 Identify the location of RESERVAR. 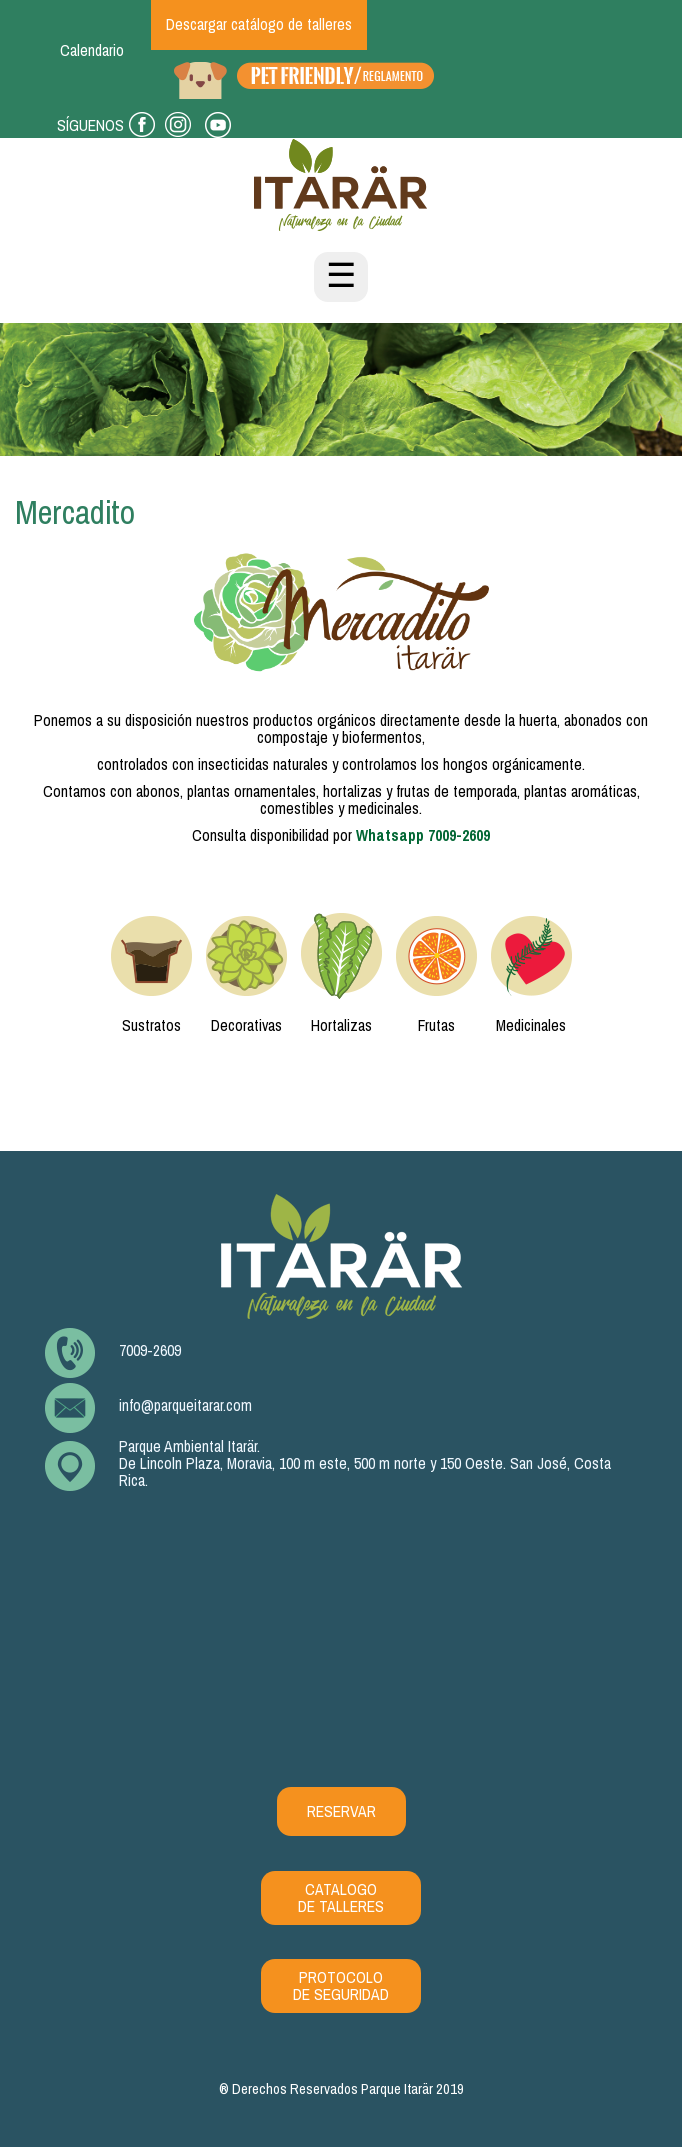
(341, 1811).